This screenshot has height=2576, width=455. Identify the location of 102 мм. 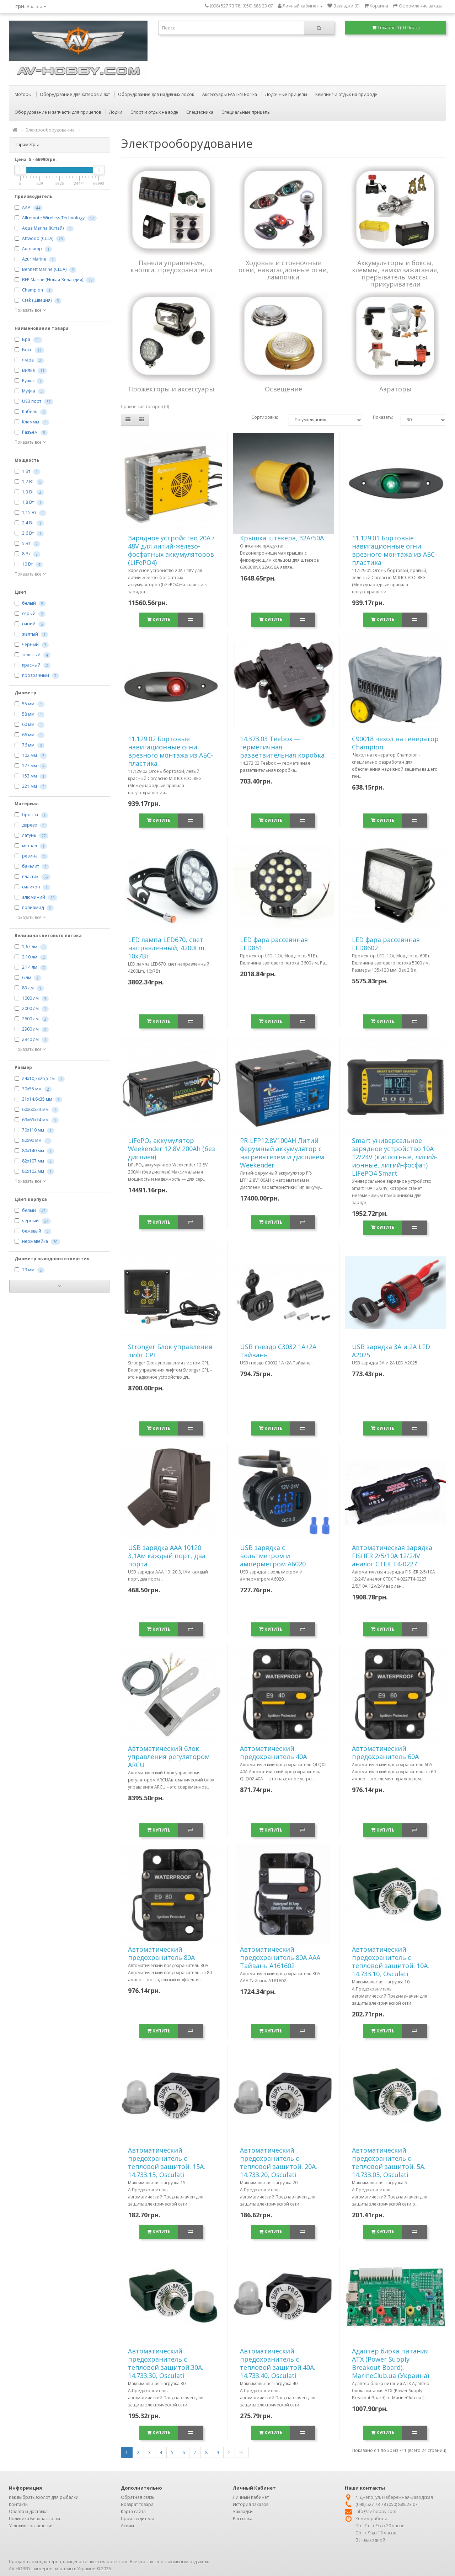
(29, 756).